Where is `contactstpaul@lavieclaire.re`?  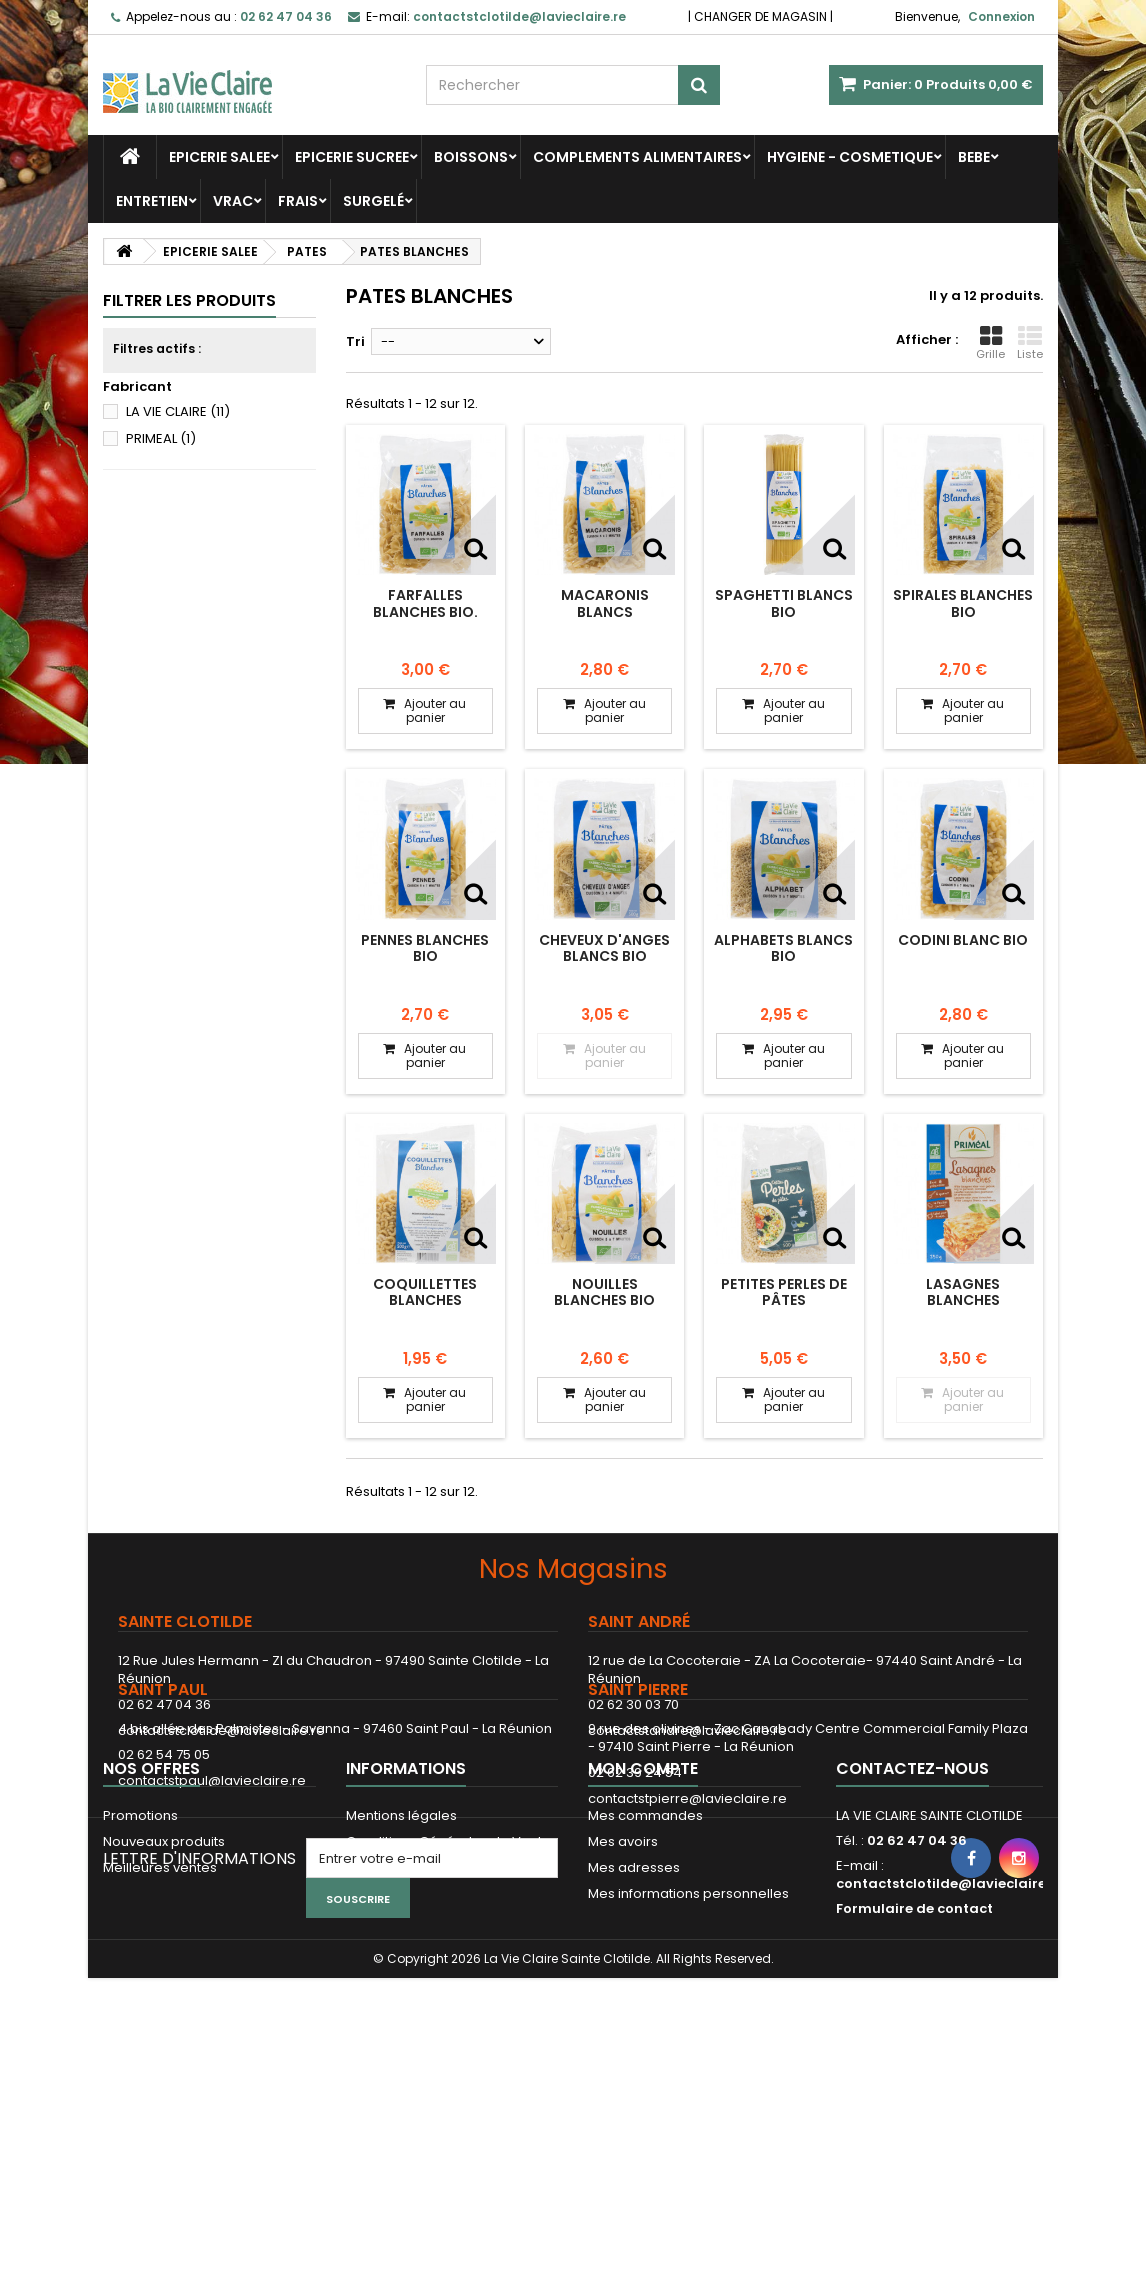 contactstpaul@lavieclaire.re is located at coordinates (212, 1876).